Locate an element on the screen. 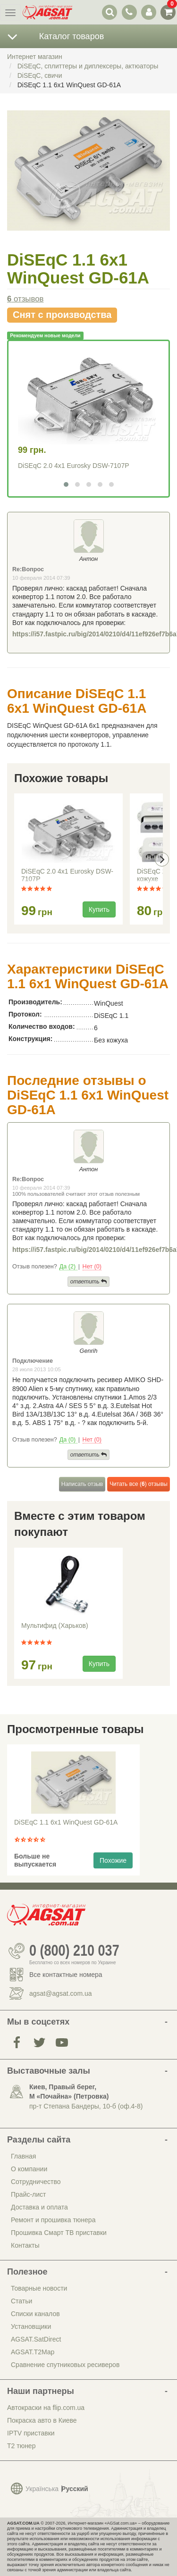 The height and width of the screenshot is (2576, 177). Сотрудничество is located at coordinates (35, 2181).